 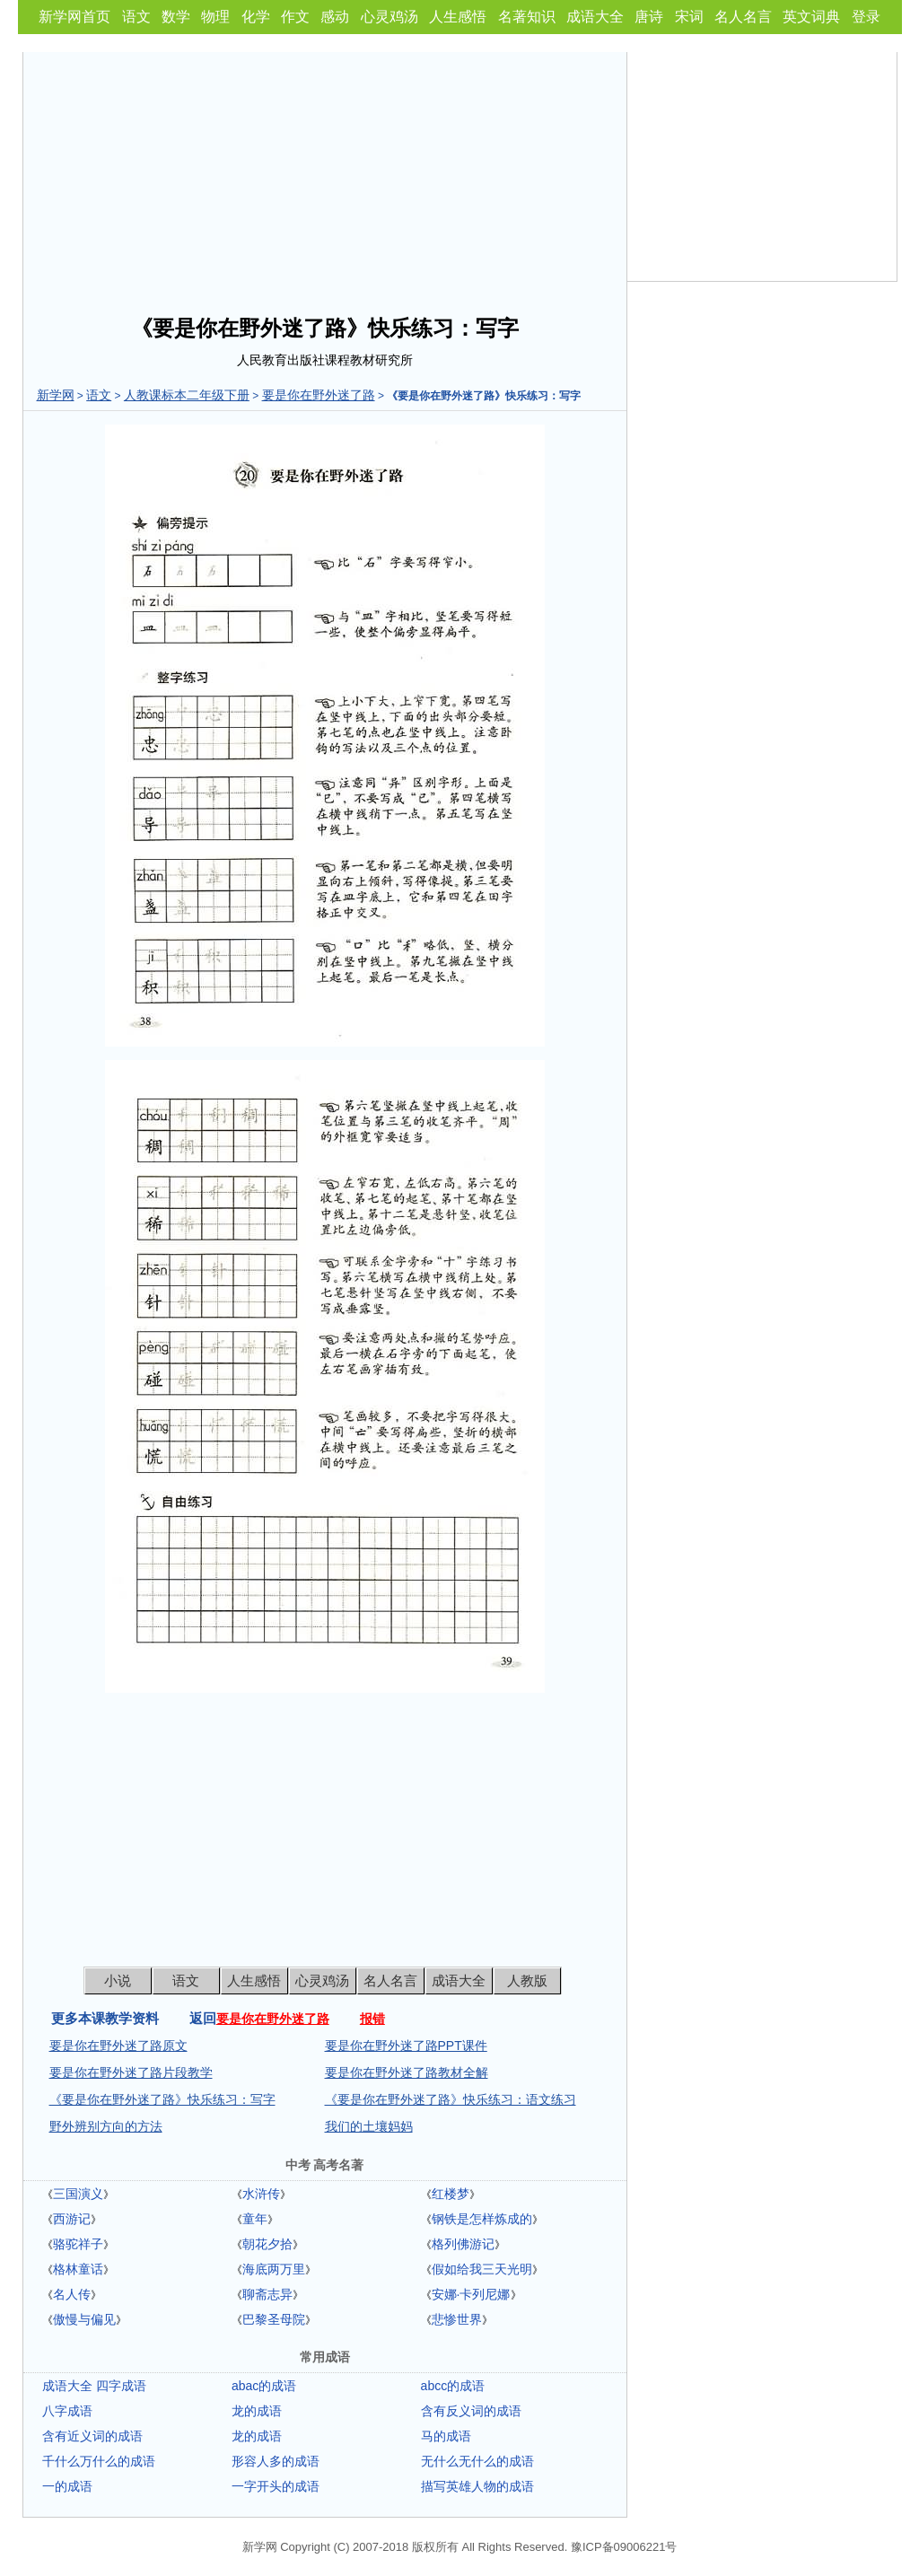 I want to click on 安娜·卡列尼娜, so click(x=471, y=2294).